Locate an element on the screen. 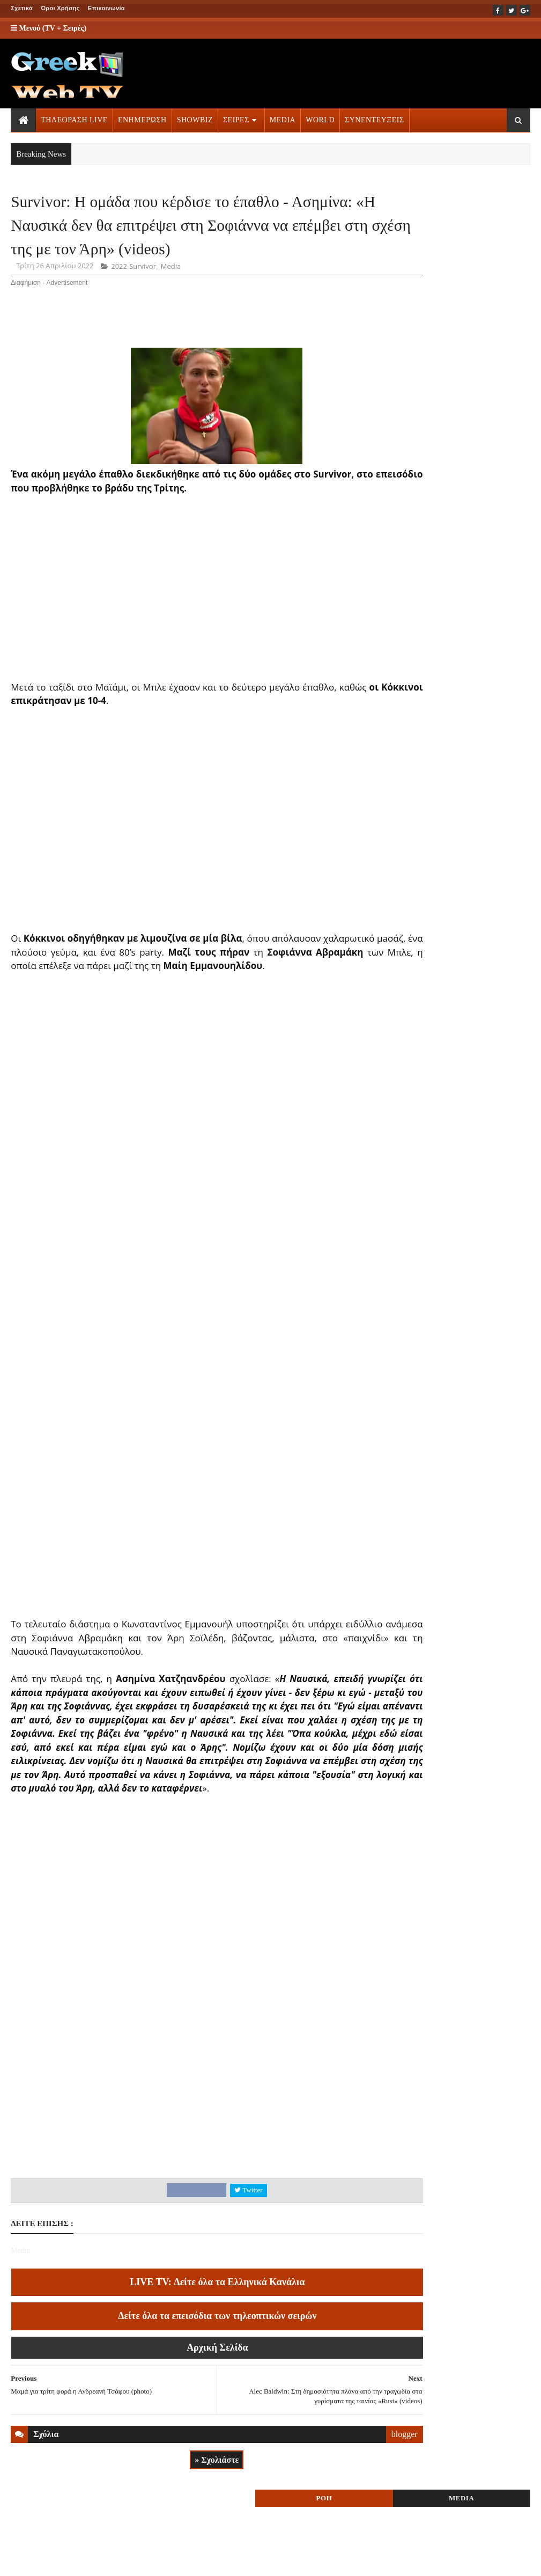 This screenshot has height=2576, width=541. Blogger is located at coordinates (349, 2560).